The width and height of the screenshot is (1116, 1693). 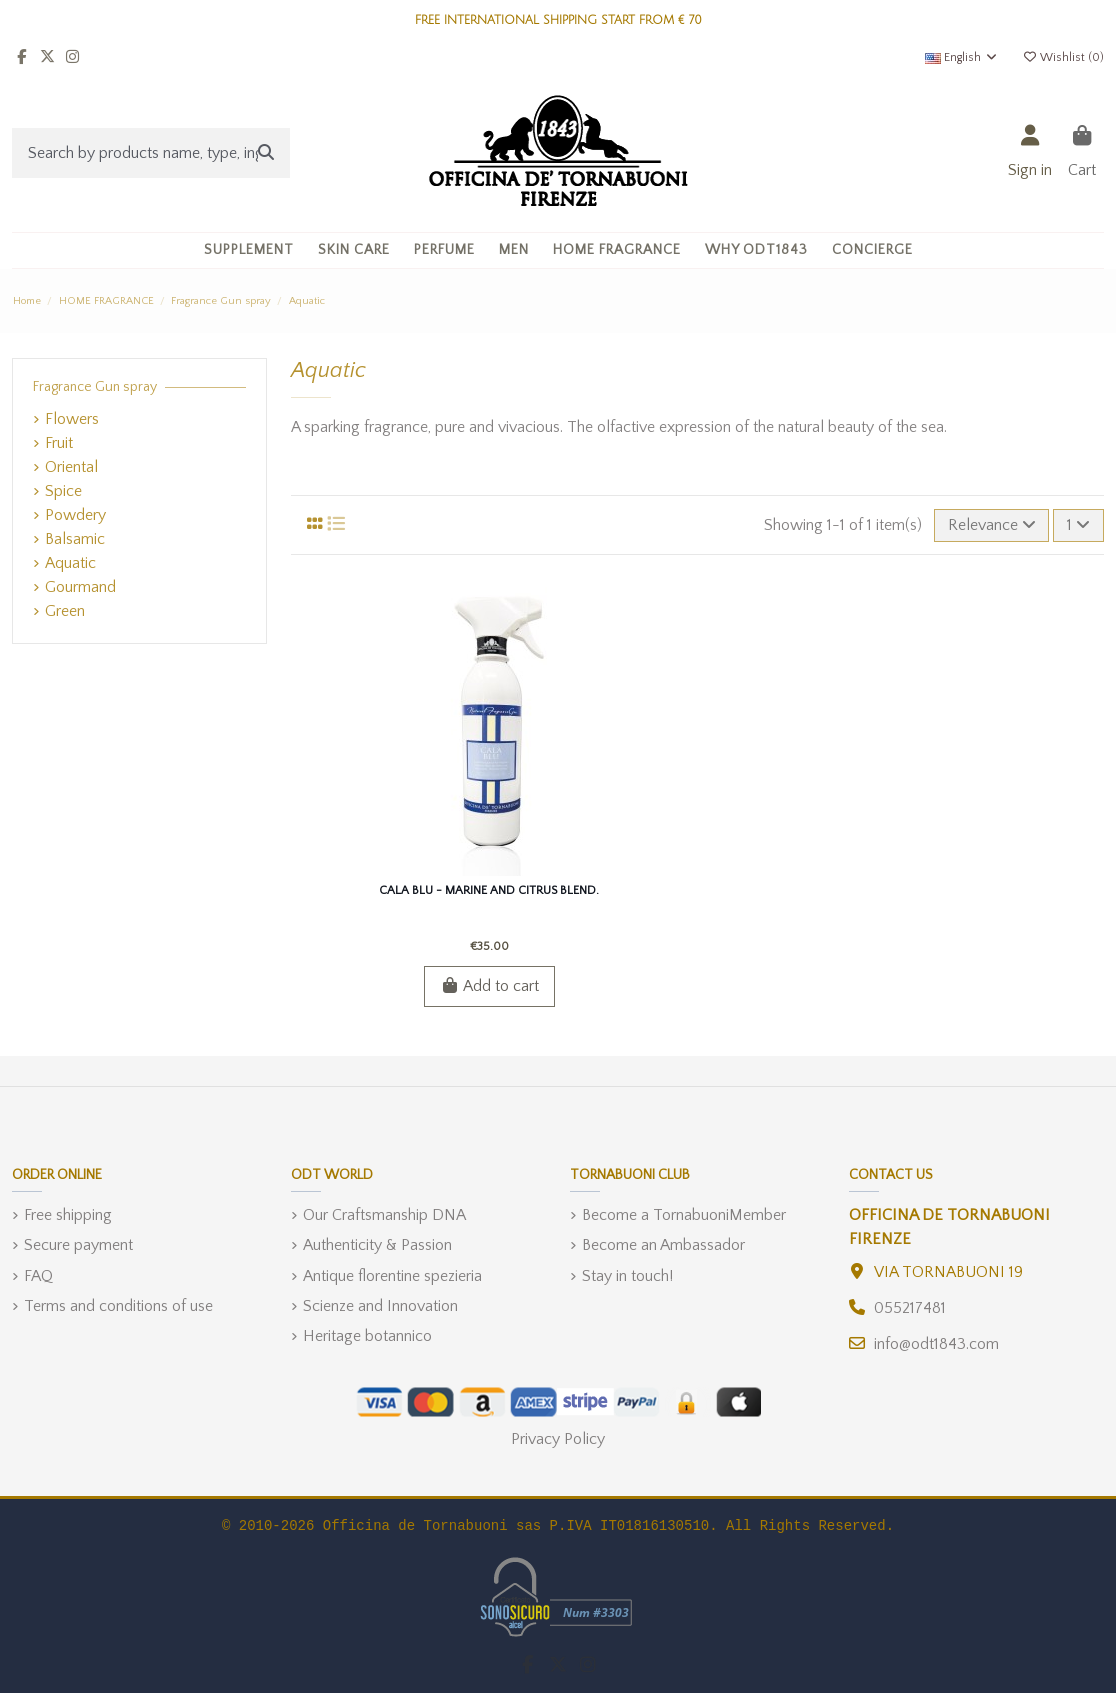 What do you see at coordinates (71, 467) in the screenshot?
I see `Oriental` at bounding box center [71, 467].